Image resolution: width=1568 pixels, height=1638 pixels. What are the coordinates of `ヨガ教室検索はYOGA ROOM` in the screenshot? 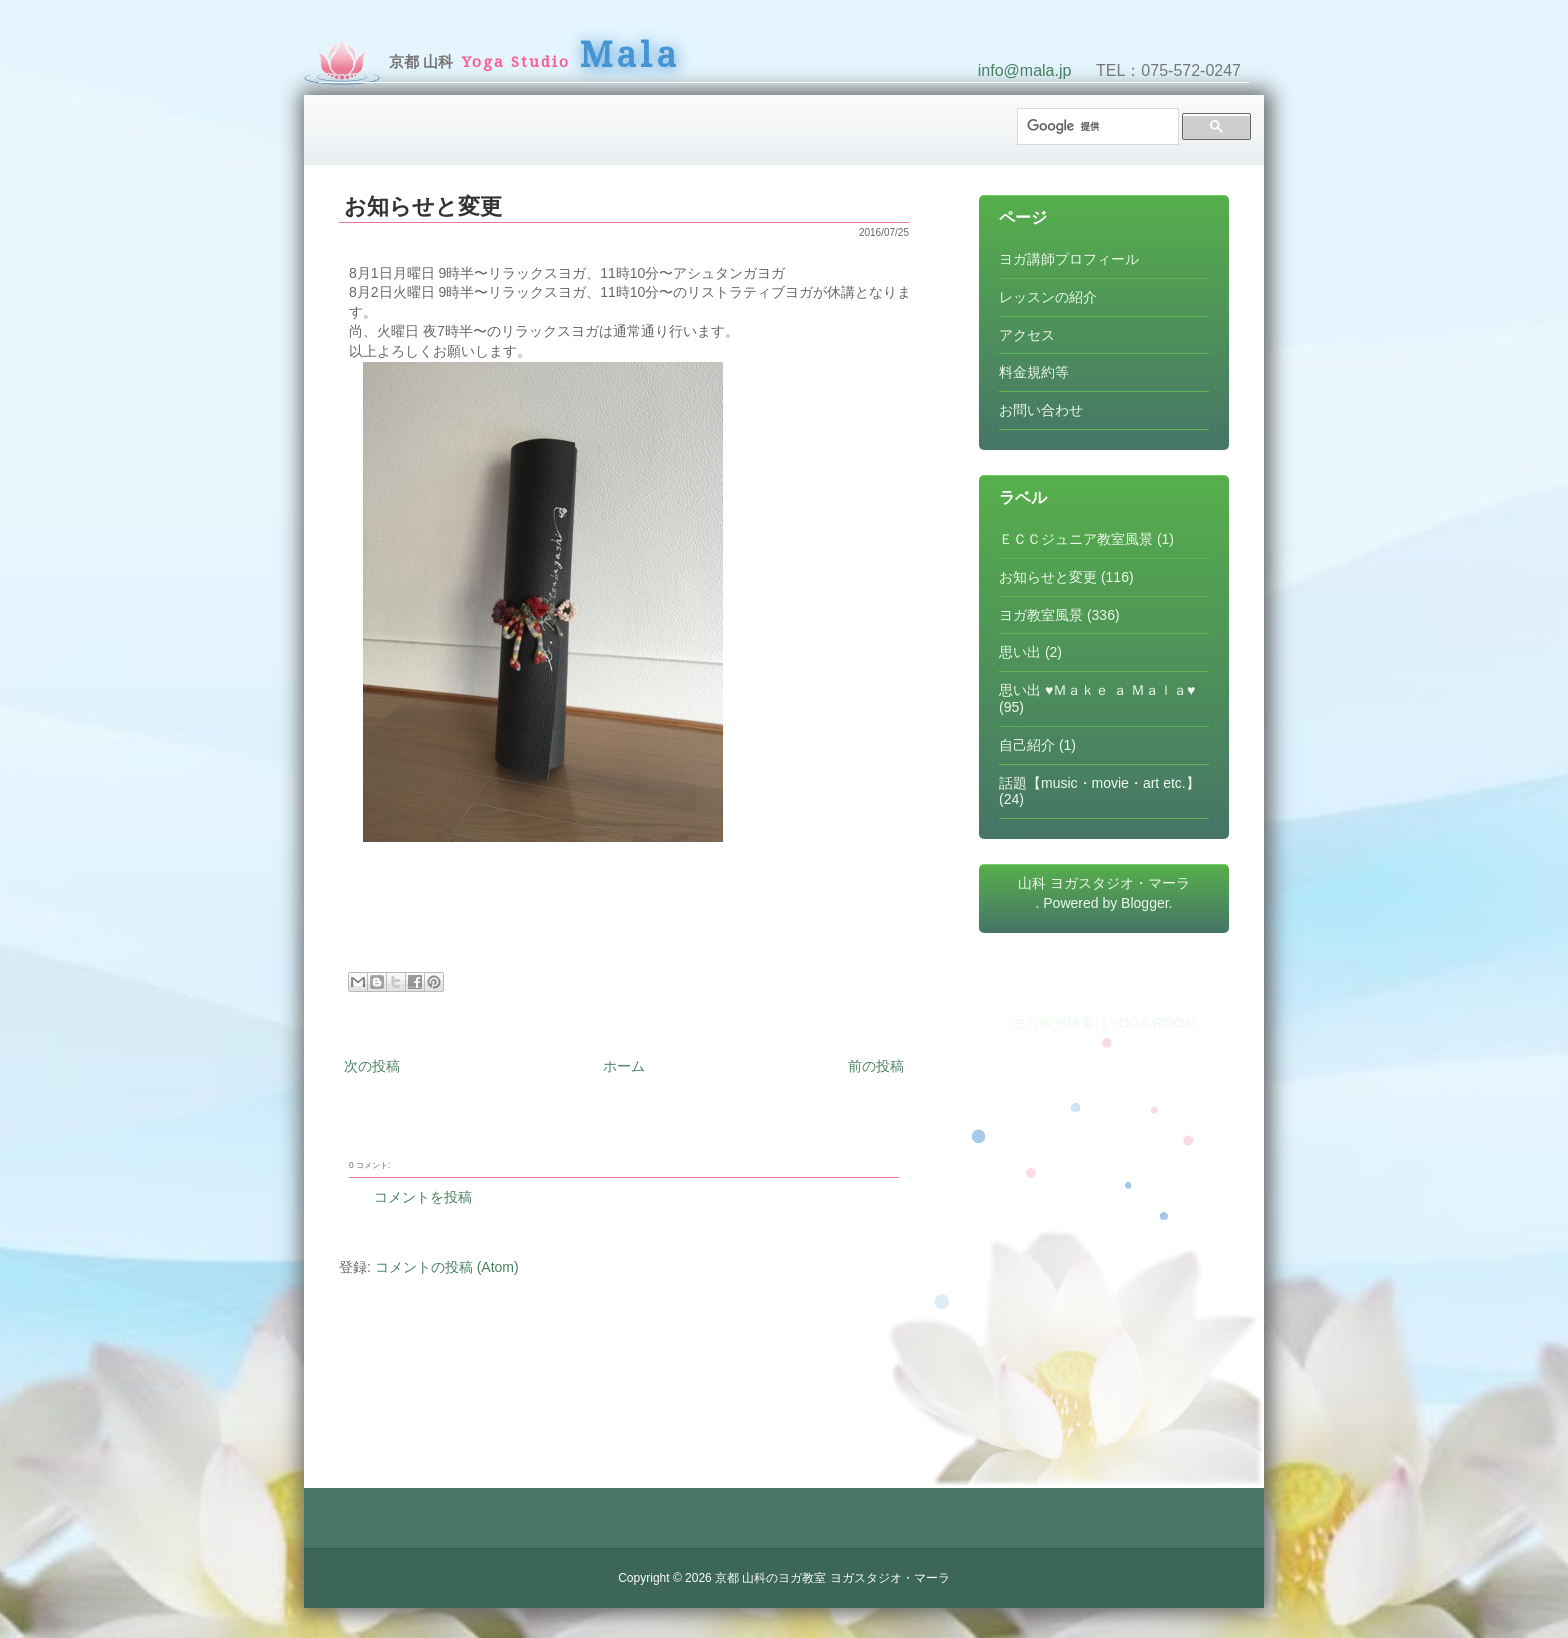 It's located at (1103, 1023).